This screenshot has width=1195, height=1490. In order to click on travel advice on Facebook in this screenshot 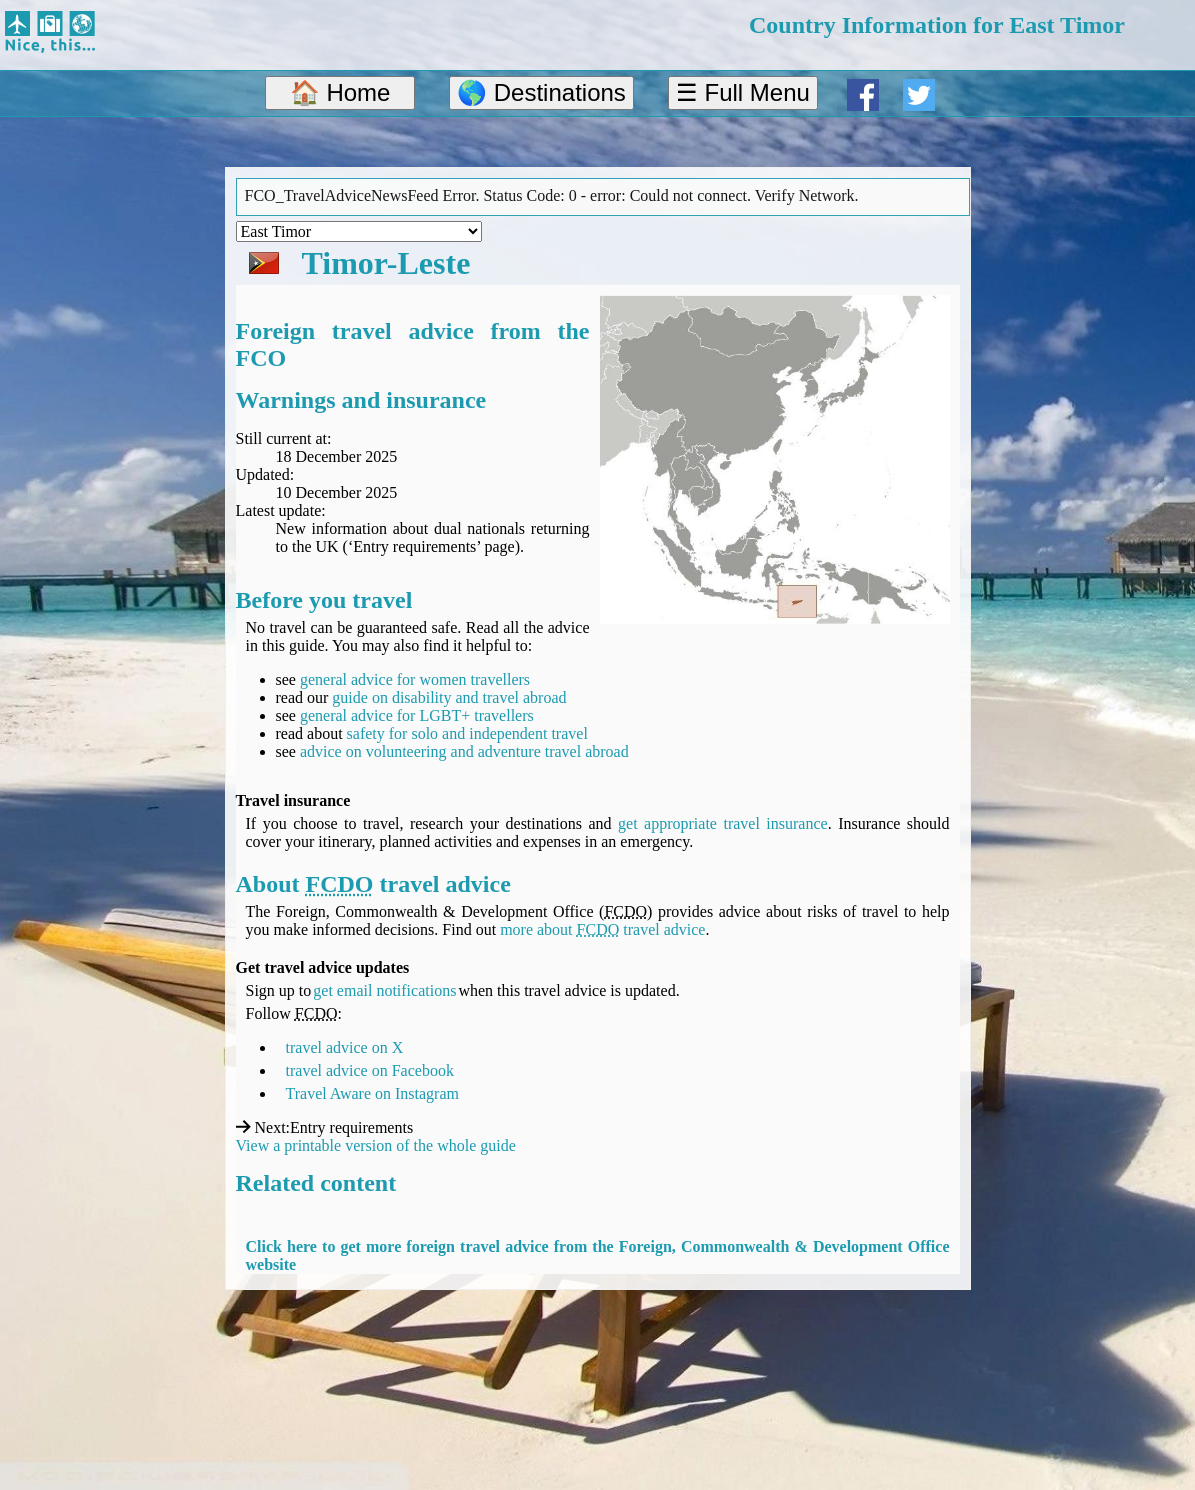, I will do `click(370, 1070)`.